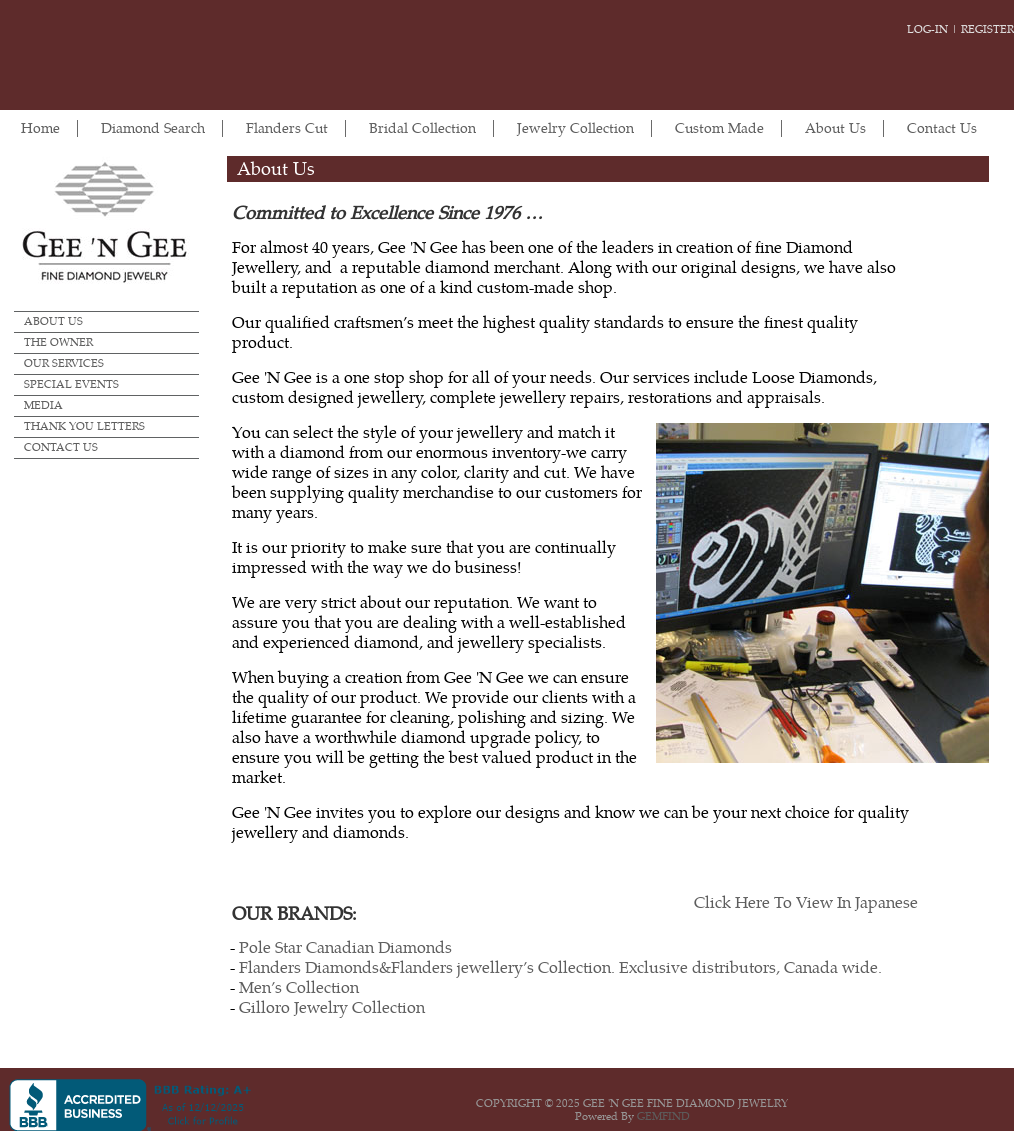 This screenshot has height=1131, width=1014. Describe the element at coordinates (575, 128) in the screenshot. I see `Jewelry Collection` at that location.